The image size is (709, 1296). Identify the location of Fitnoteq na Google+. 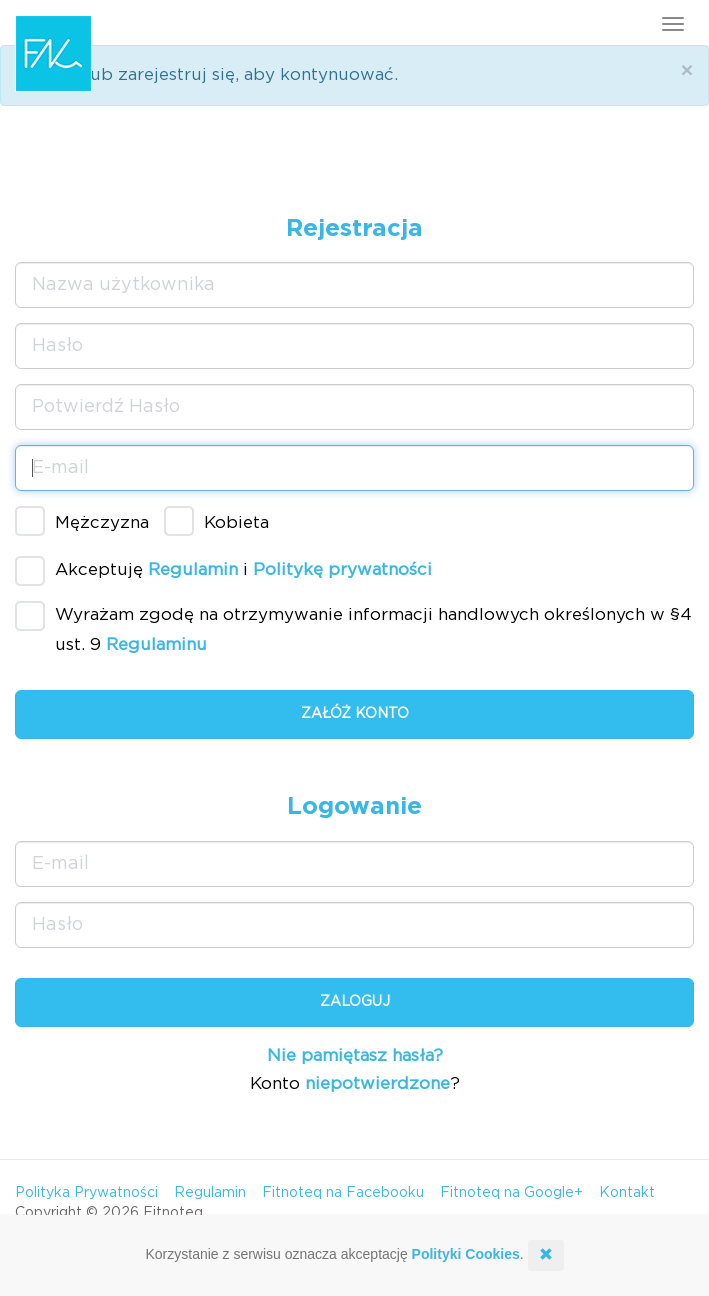
(511, 1193).